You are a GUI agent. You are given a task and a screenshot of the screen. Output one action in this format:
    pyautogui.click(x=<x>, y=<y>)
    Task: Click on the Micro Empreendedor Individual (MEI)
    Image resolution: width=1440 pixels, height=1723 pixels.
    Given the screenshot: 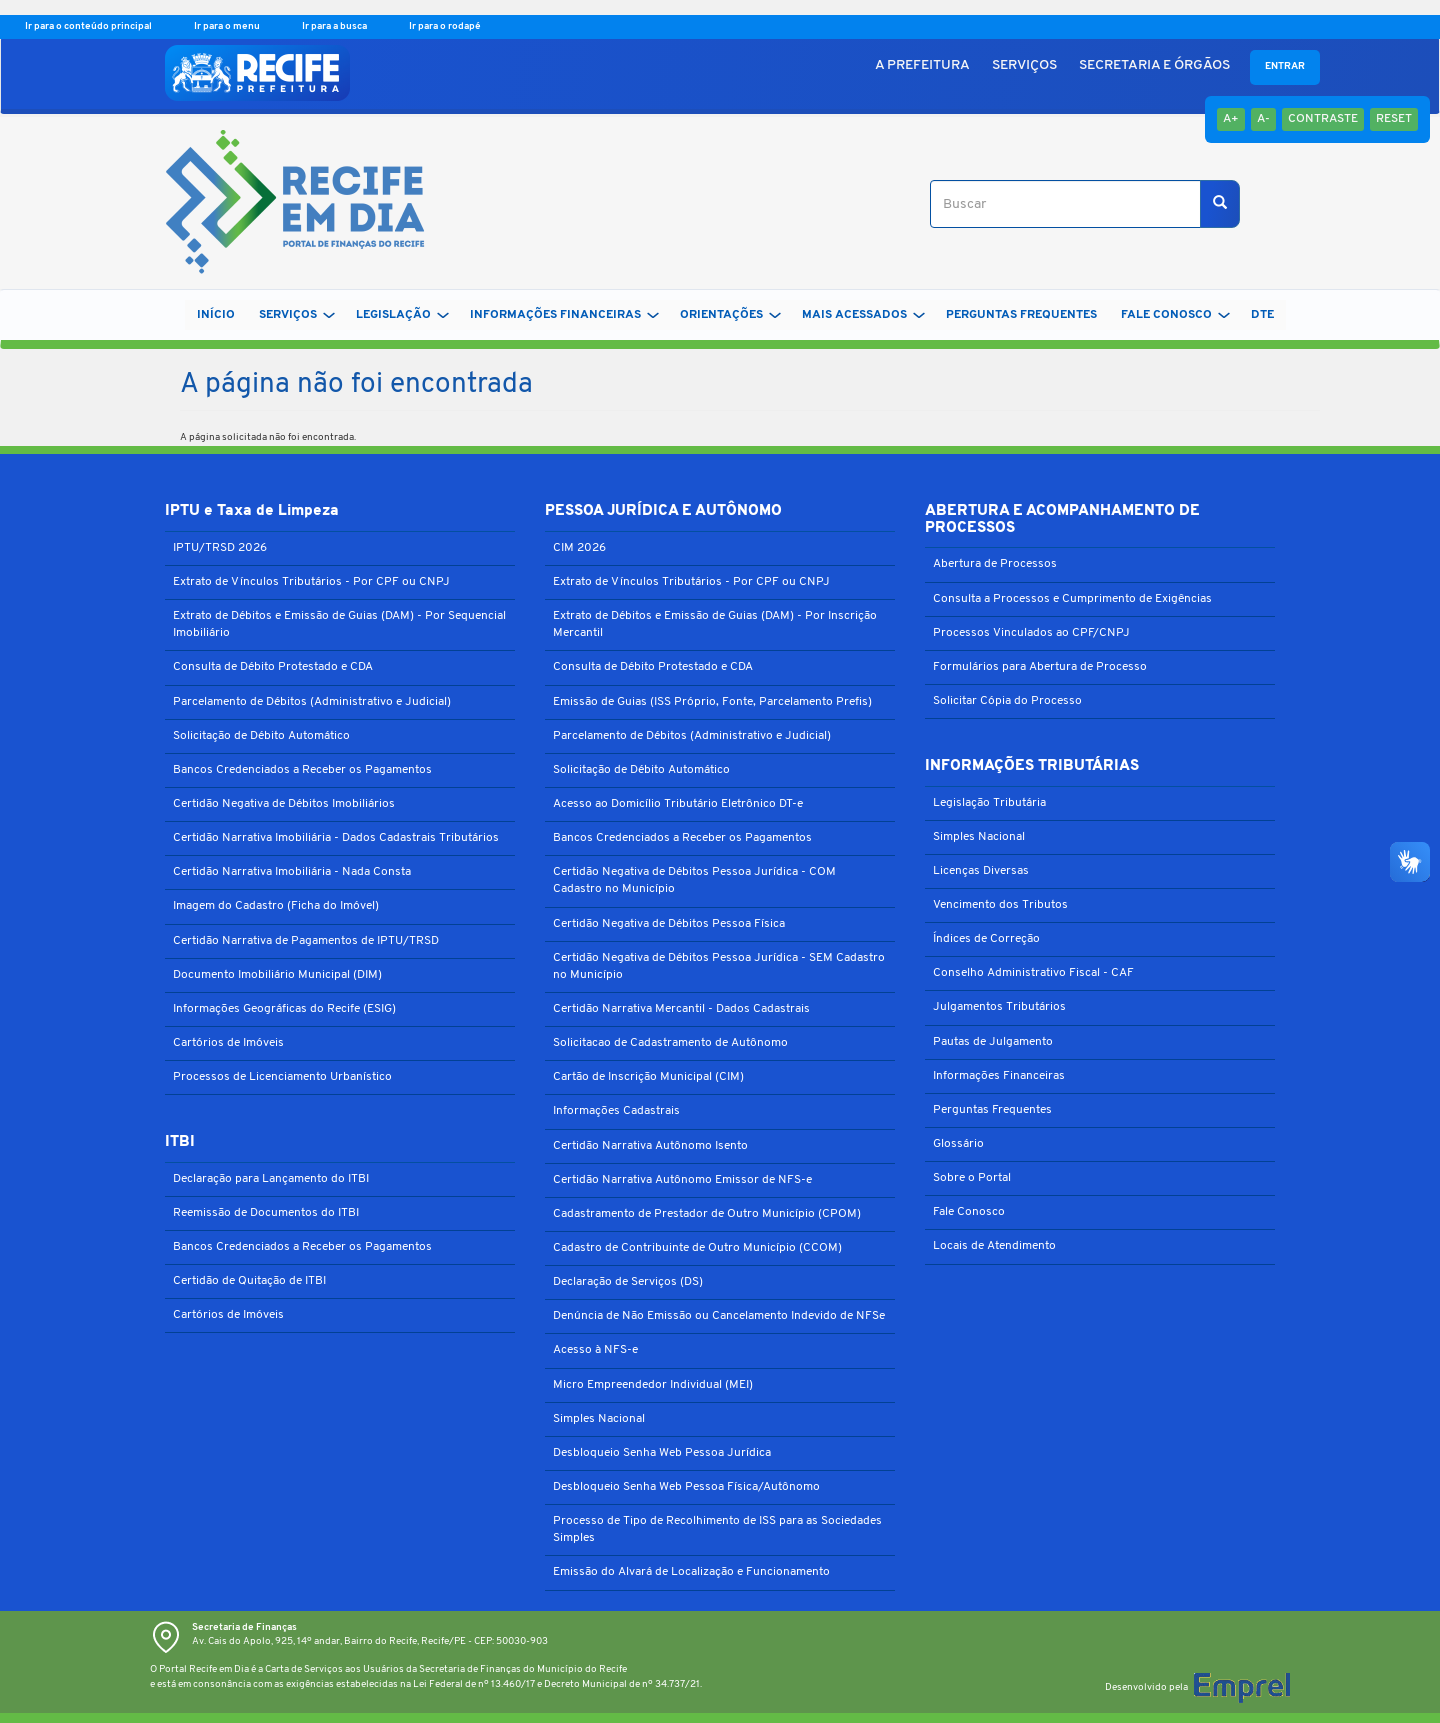 What is the action you would take?
    pyautogui.click(x=653, y=1385)
    